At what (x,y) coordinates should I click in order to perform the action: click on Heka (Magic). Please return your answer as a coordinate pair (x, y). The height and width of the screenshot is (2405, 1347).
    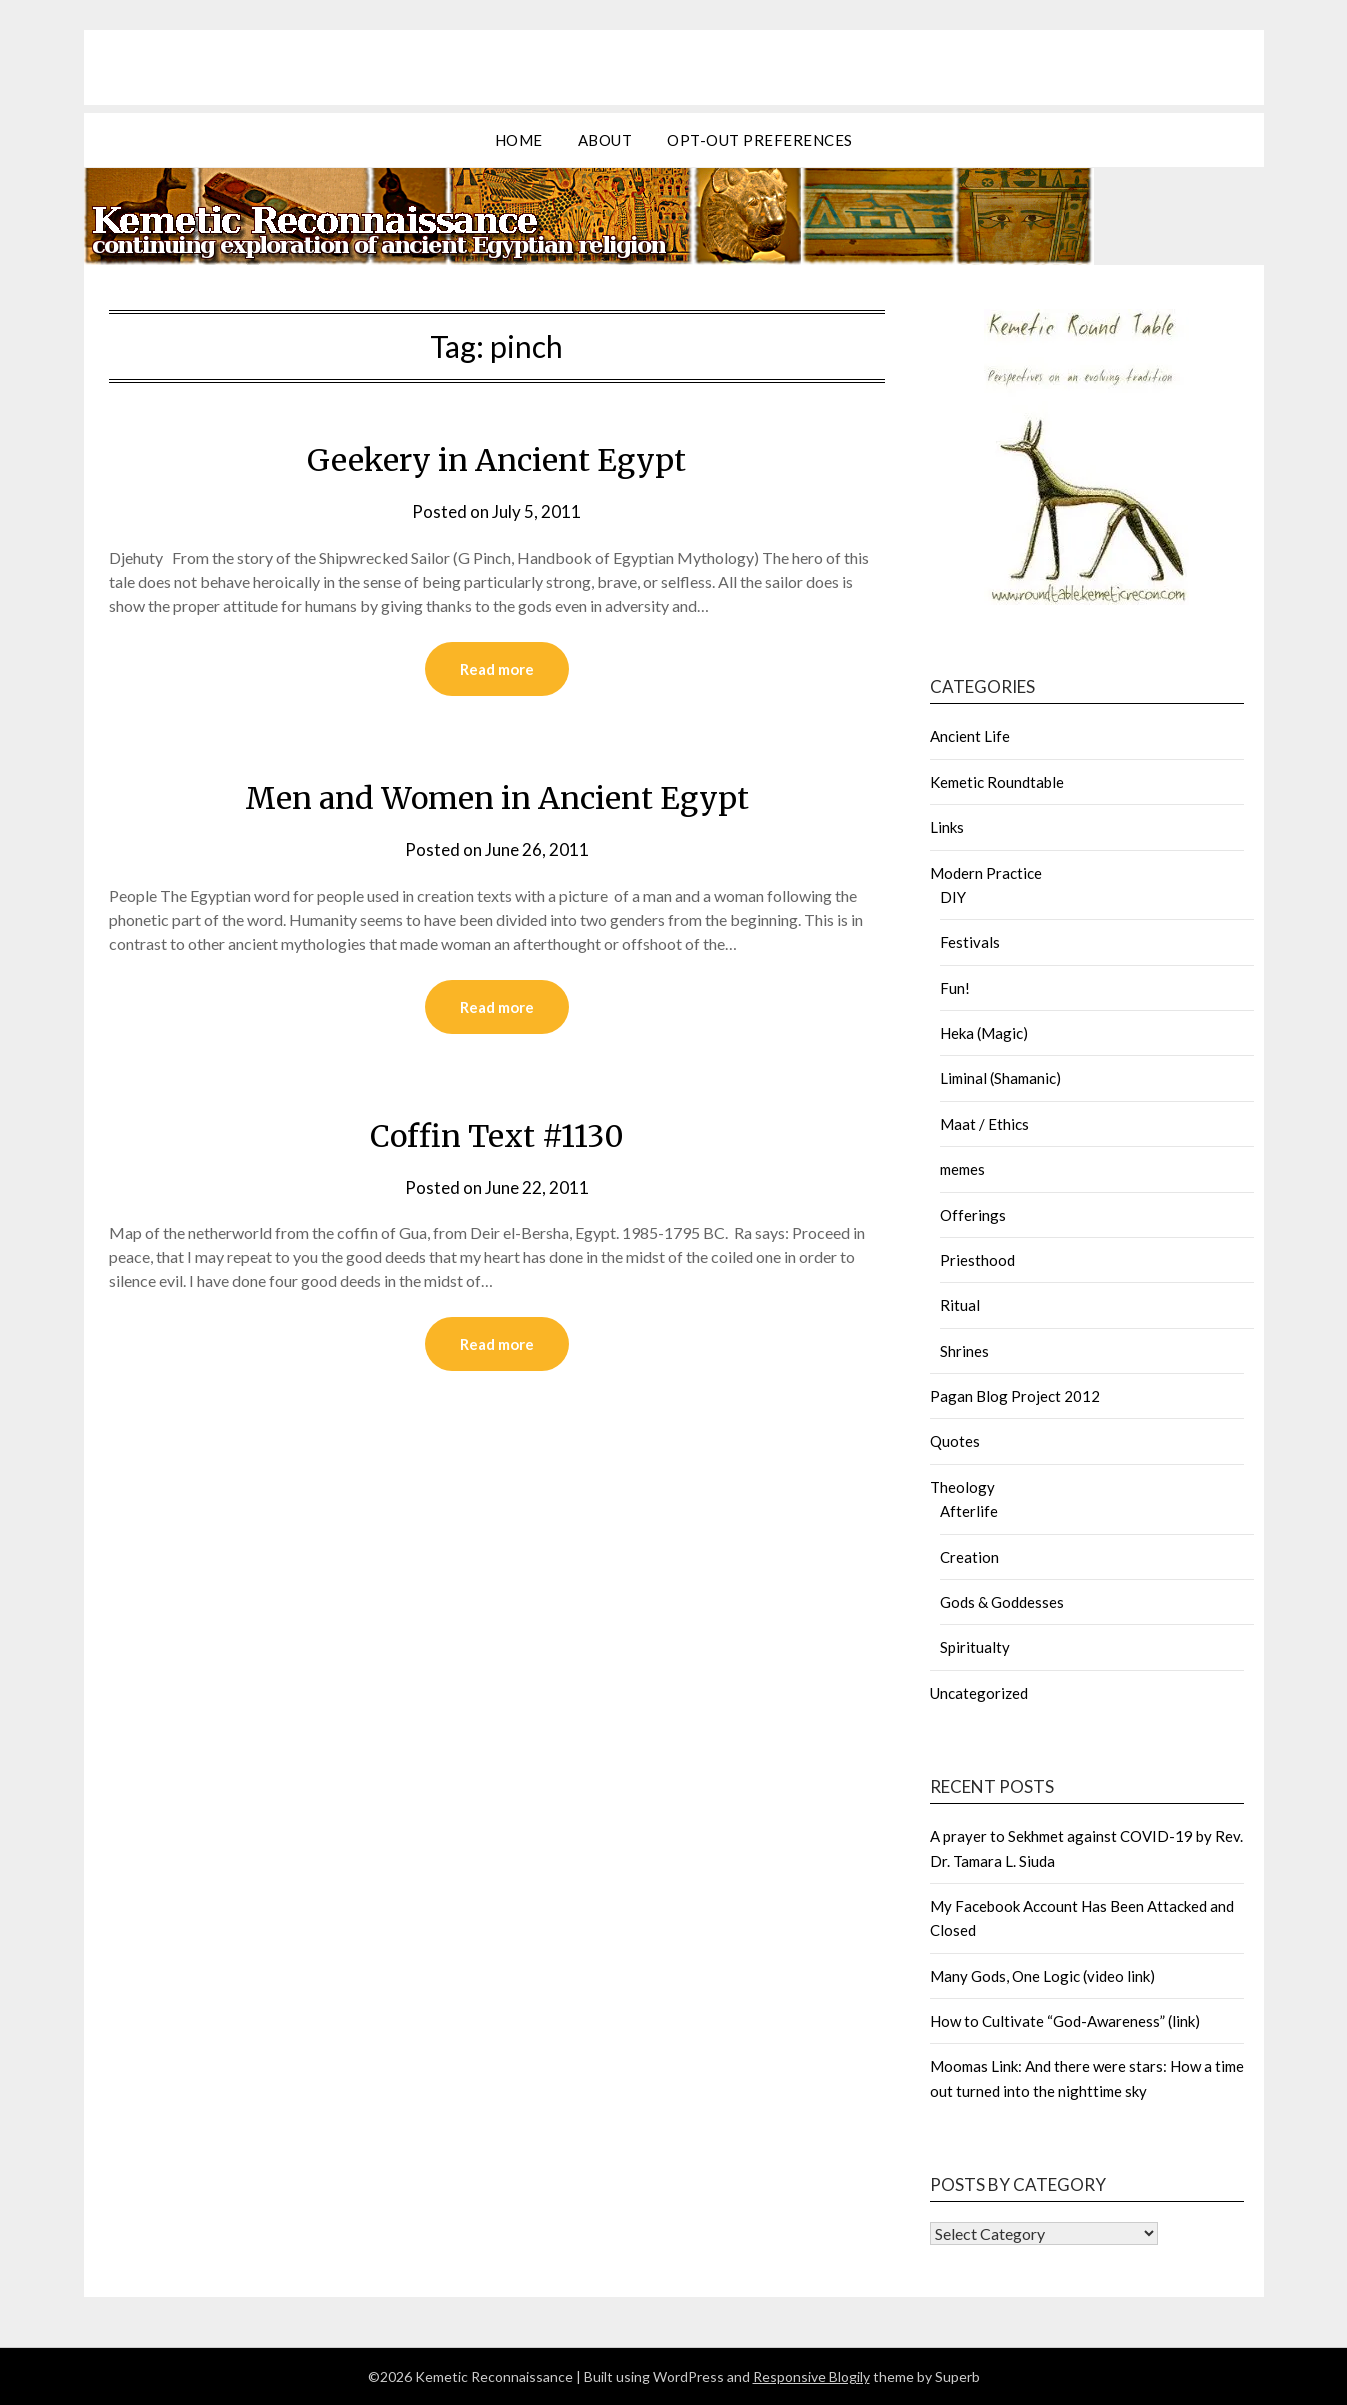
    Looking at the image, I should click on (984, 1033).